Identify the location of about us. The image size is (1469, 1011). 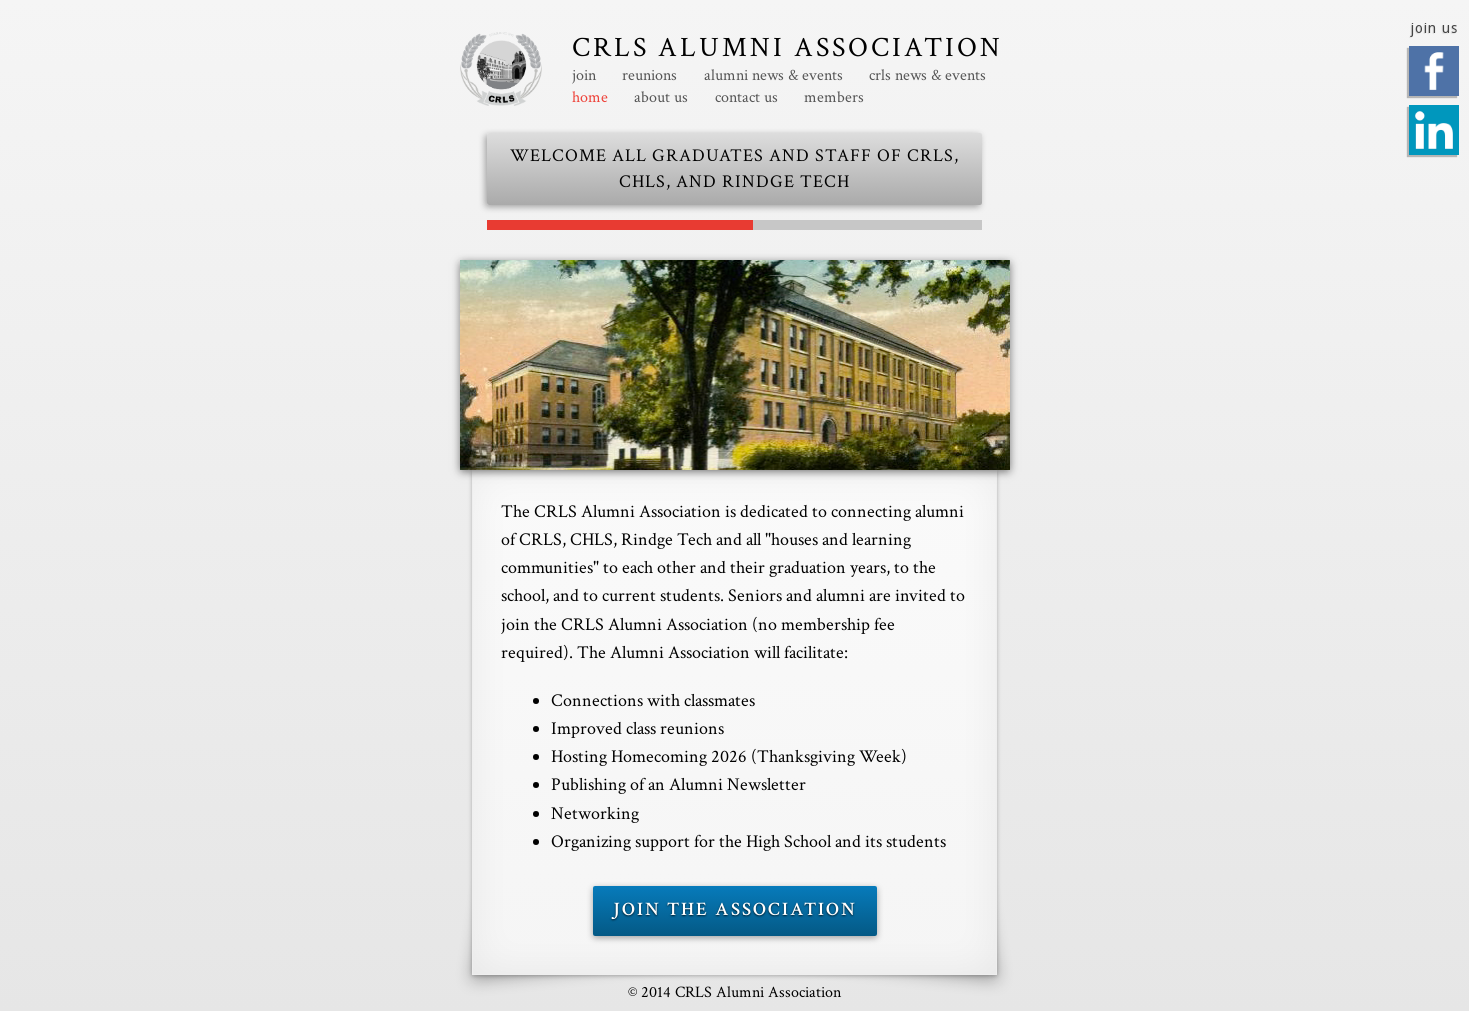
(661, 98).